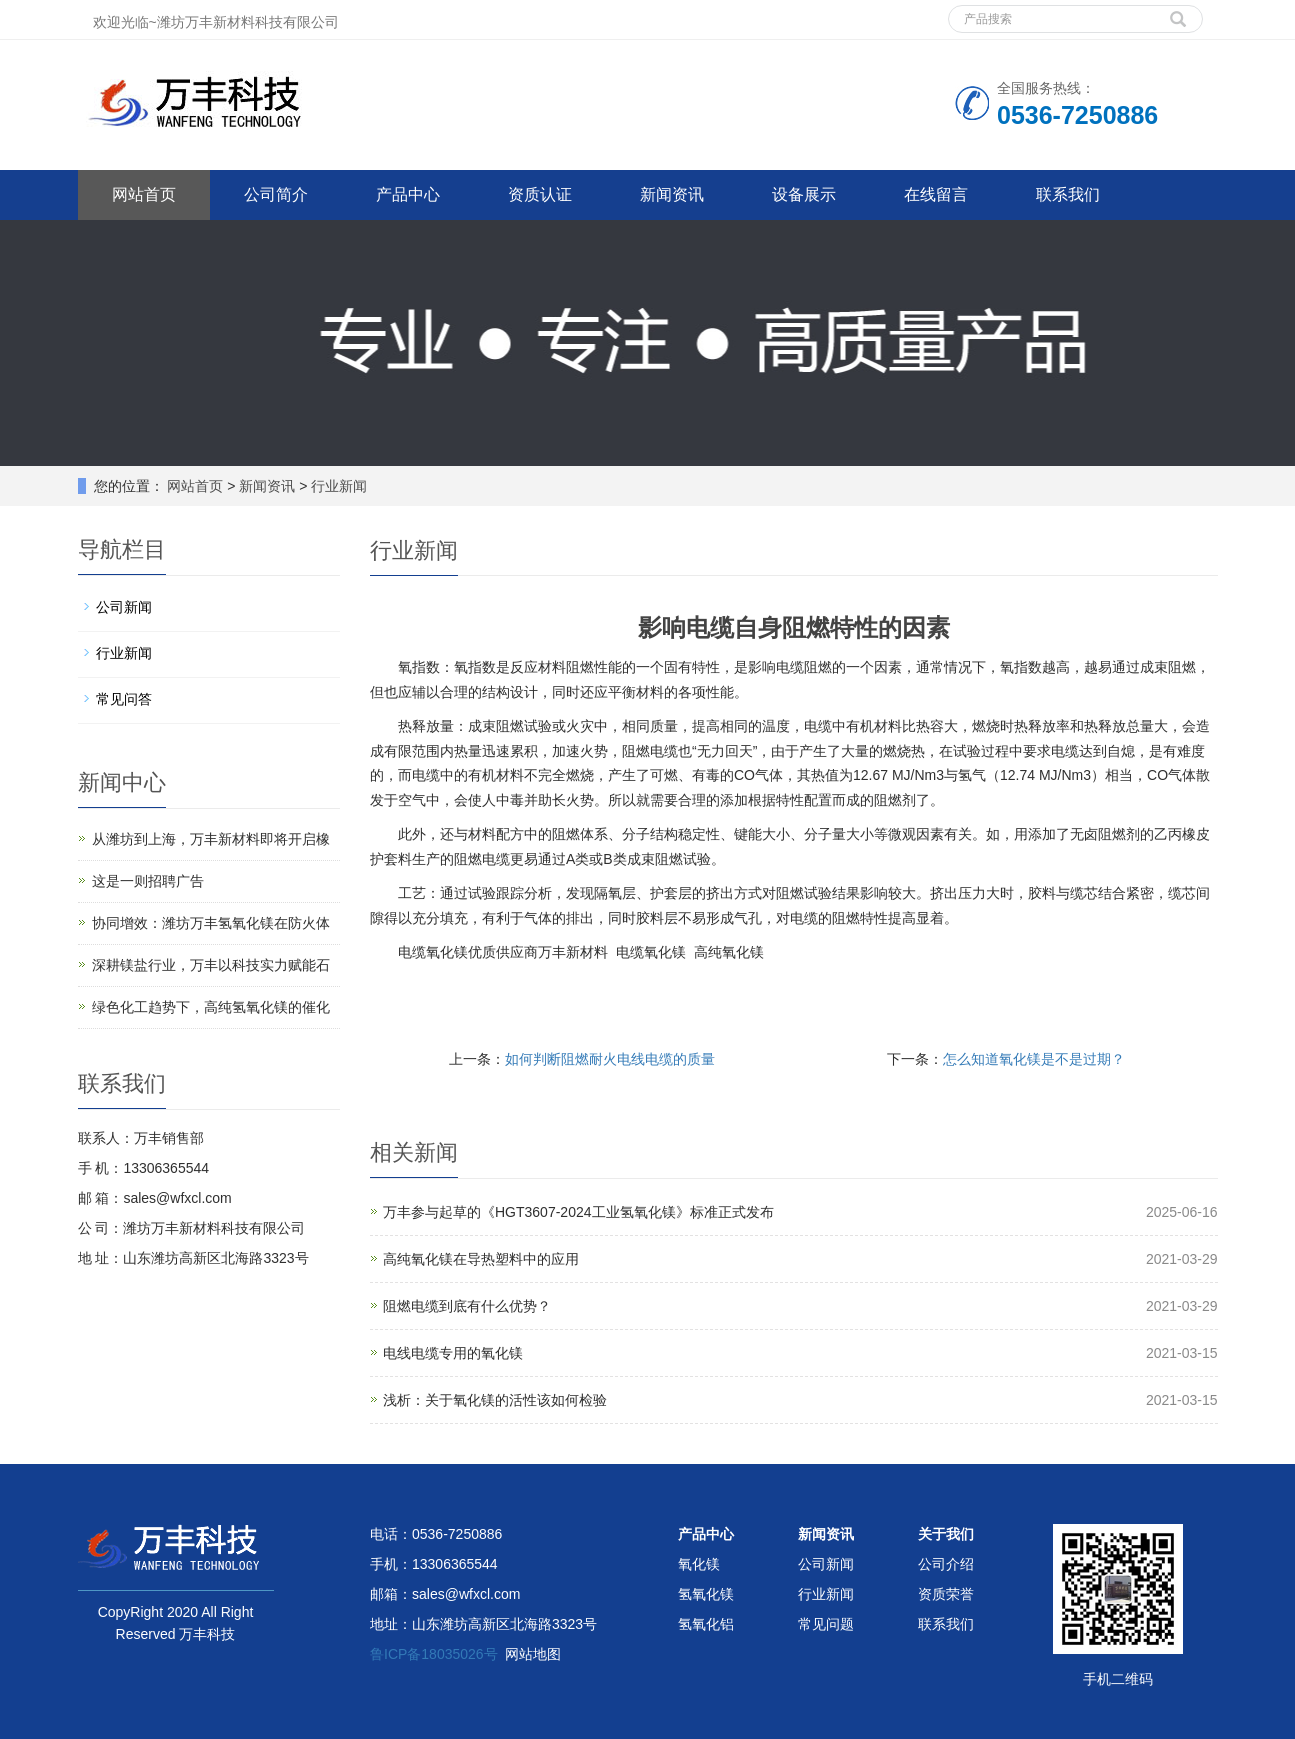  Describe the element at coordinates (211, 839) in the screenshot. I see `从潍坊到上海，万丰新材料即将开启橡` at that location.